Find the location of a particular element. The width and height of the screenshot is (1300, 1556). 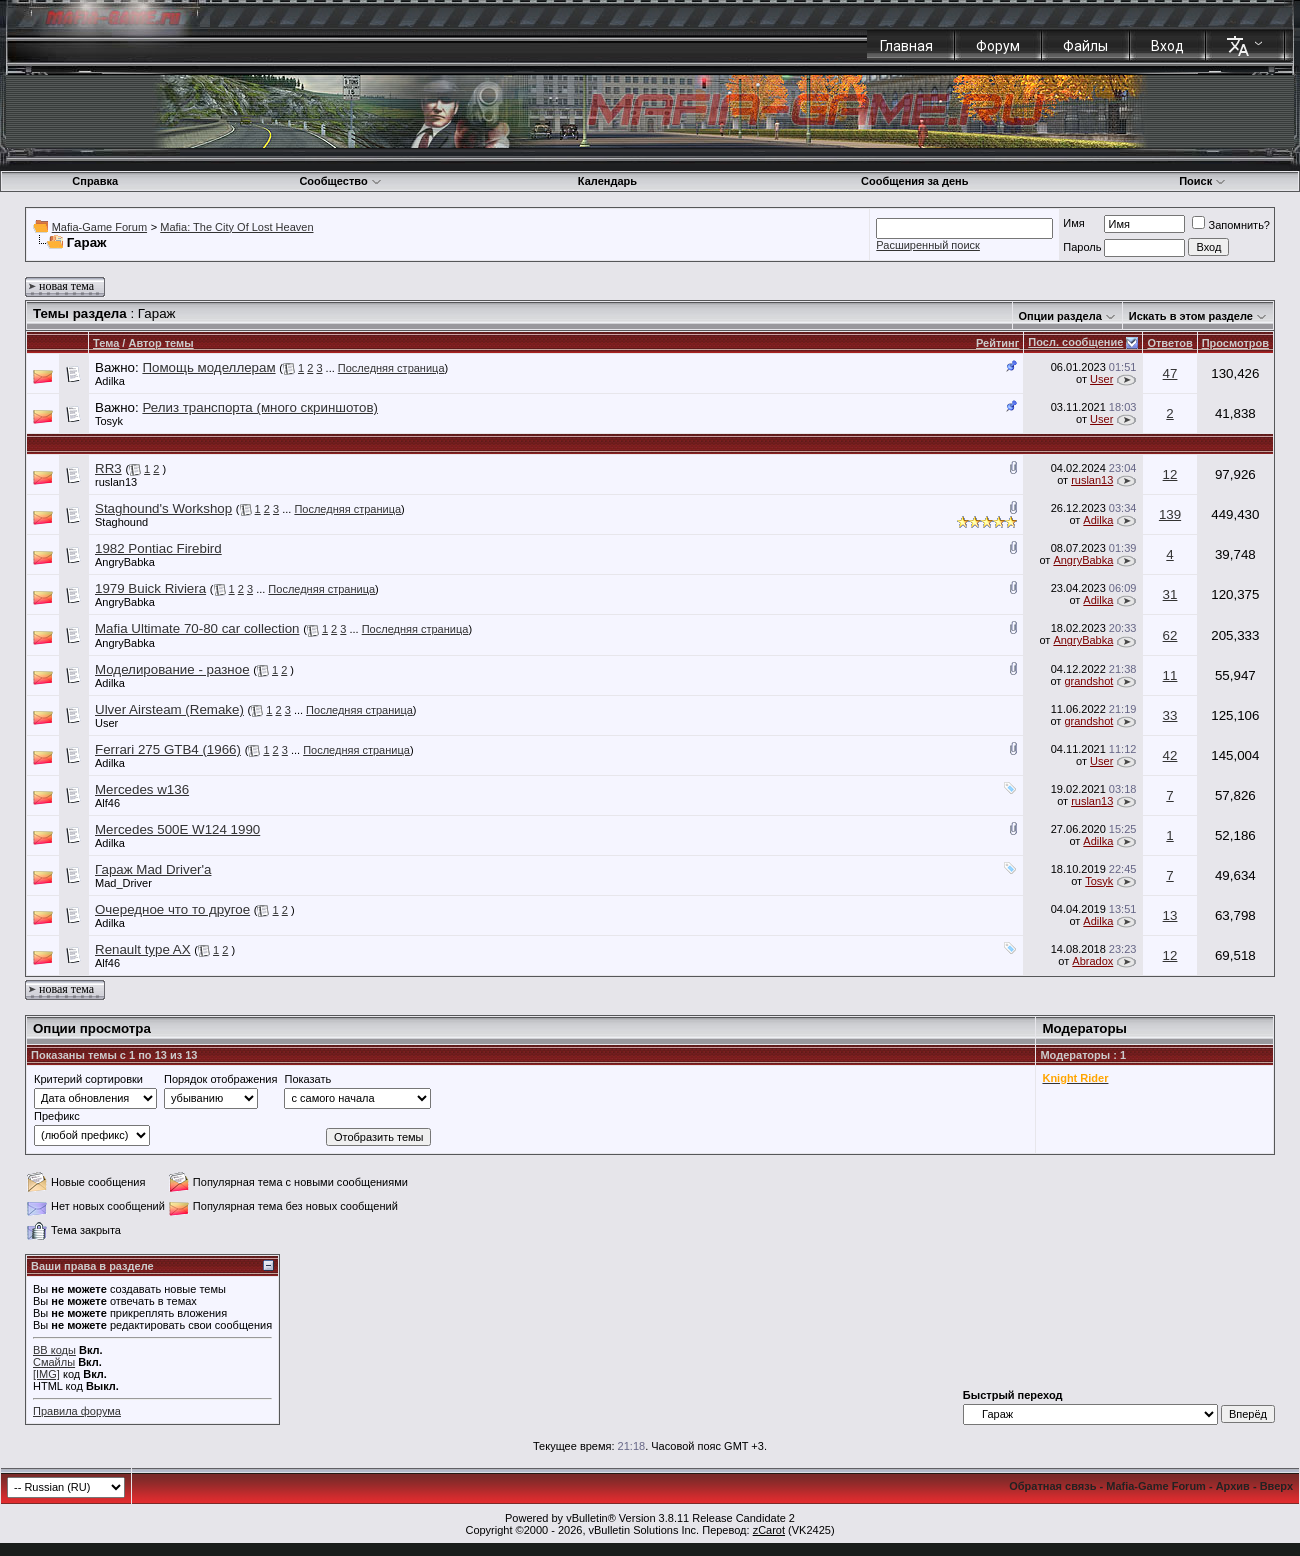

Mafia Ultimate 70-80 car collection is located at coordinates (197, 628).